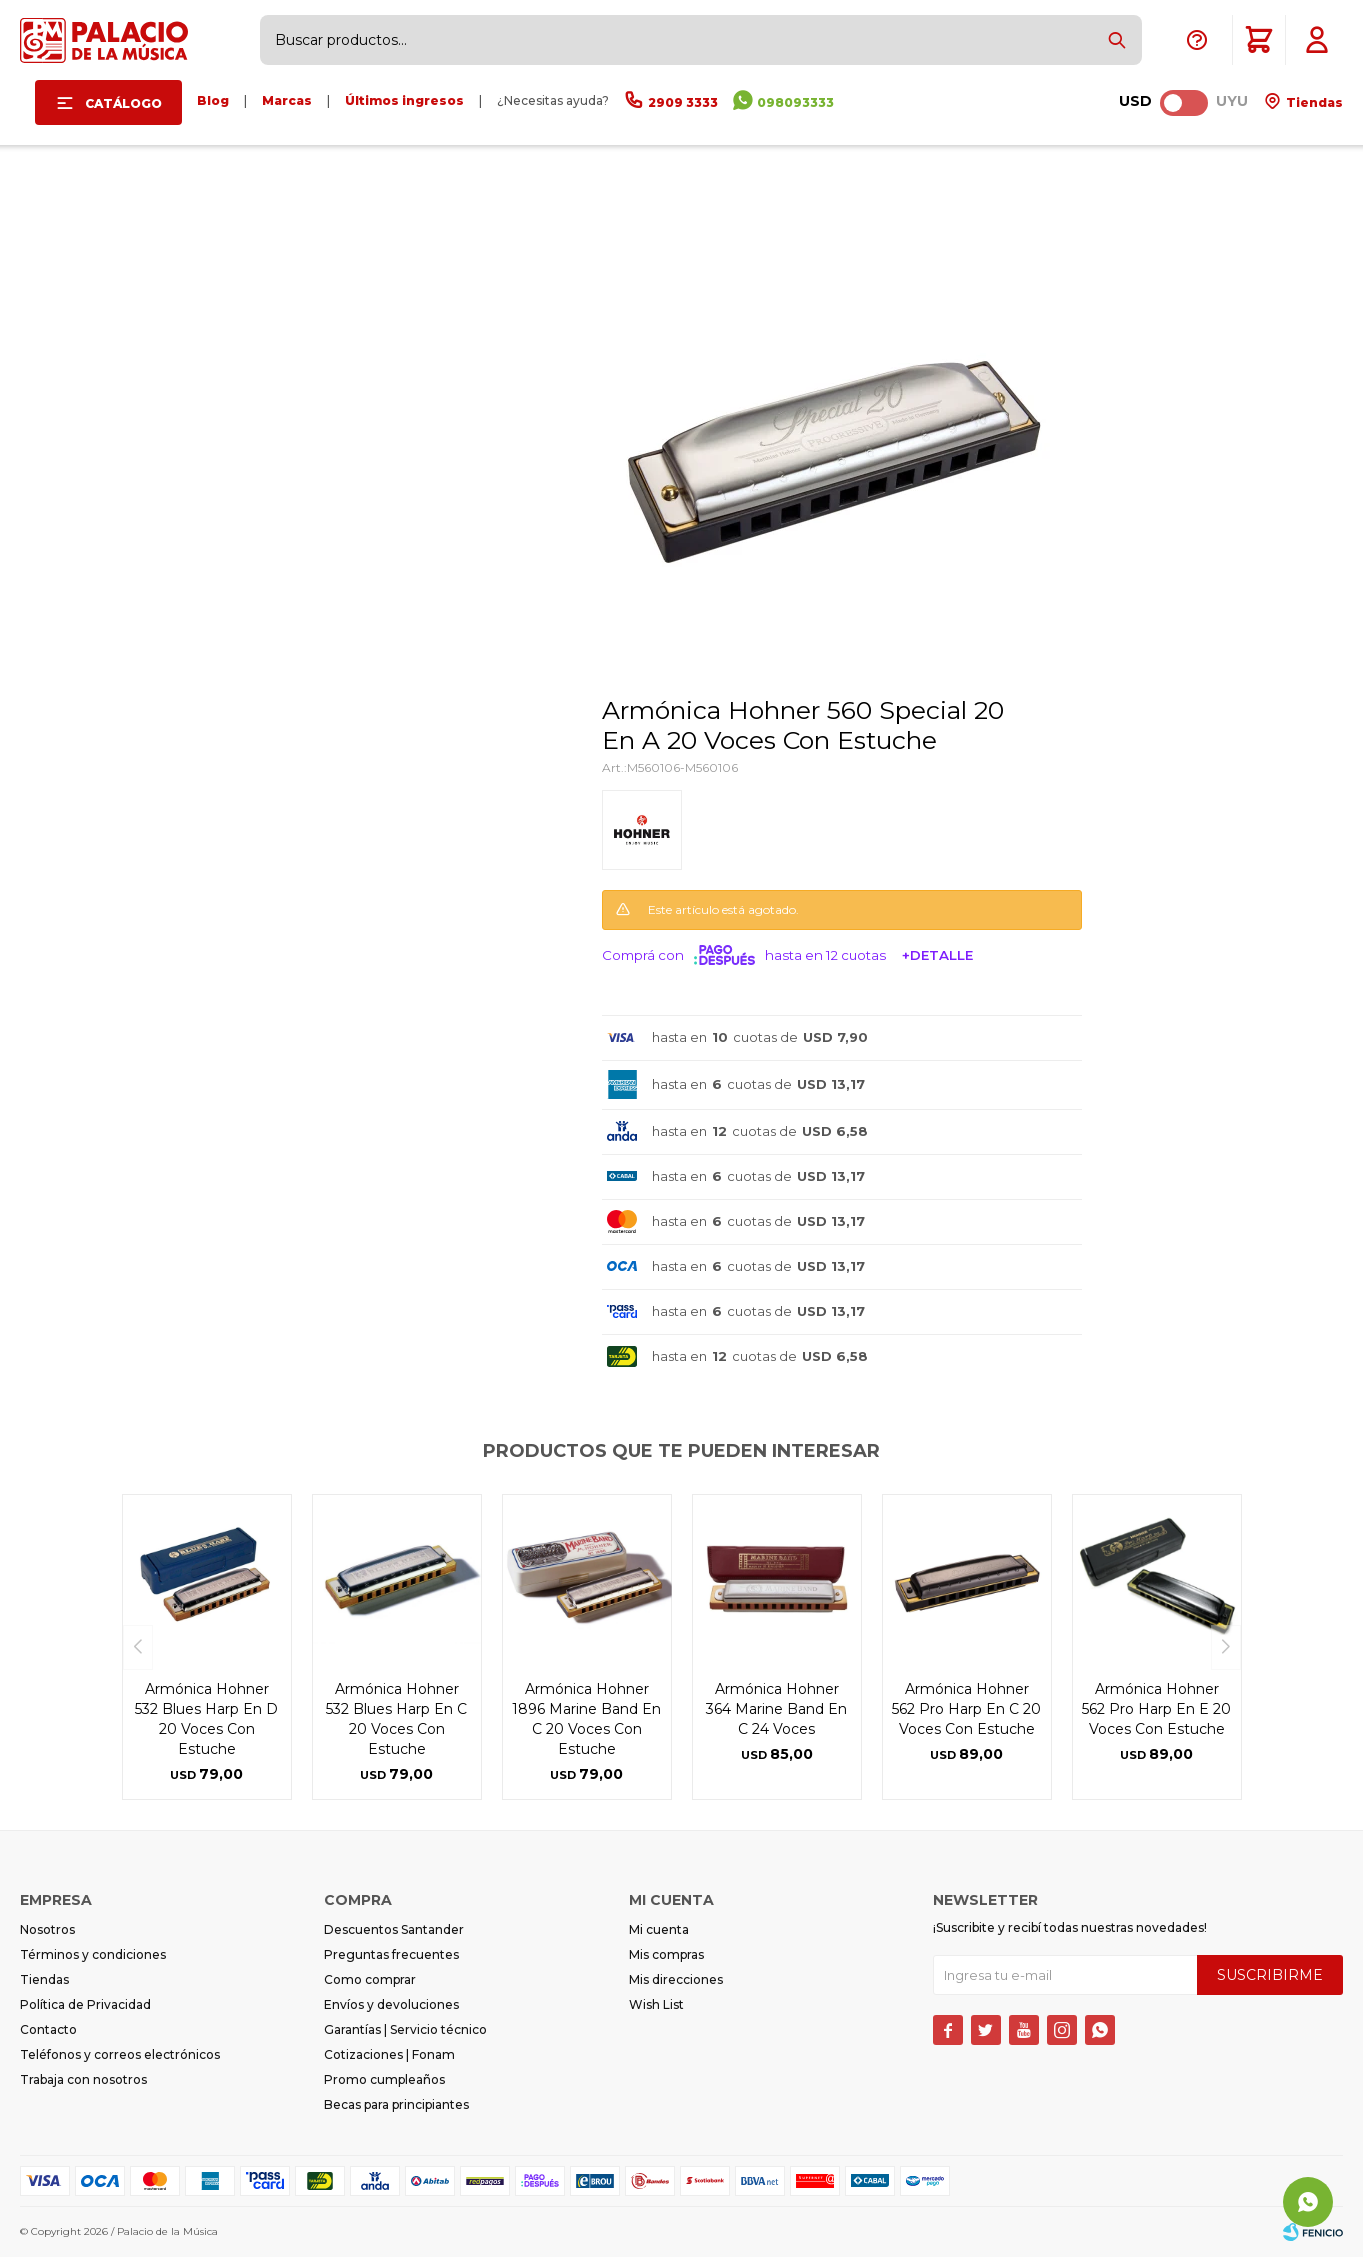  Describe the element at coordinates (85, 2004) in the screenshot. I see `Política de Privacidad` at that location.